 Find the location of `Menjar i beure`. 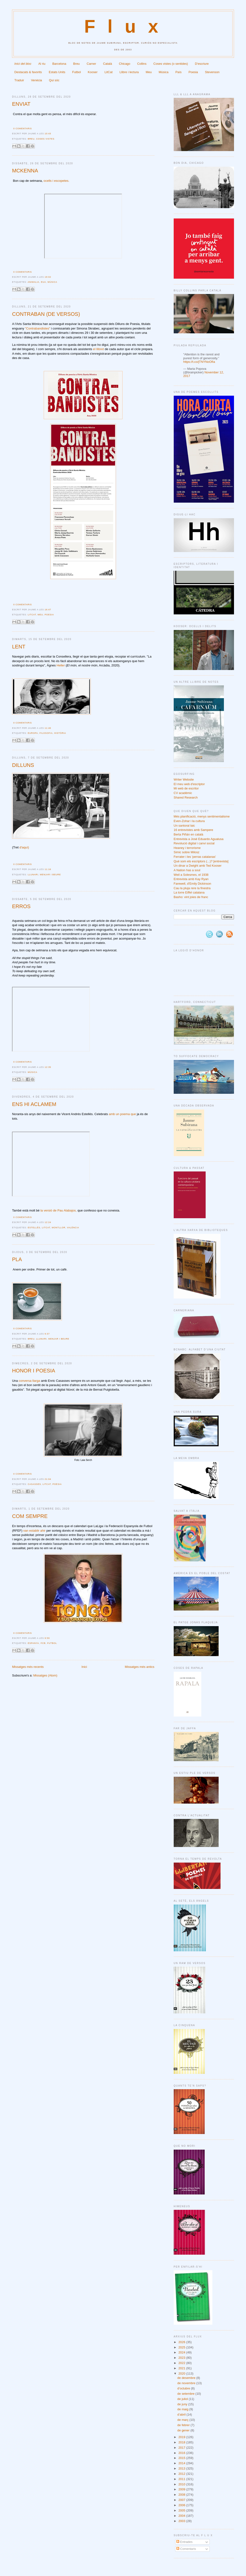

Menjar i beure is located at coordinates (50, 874).